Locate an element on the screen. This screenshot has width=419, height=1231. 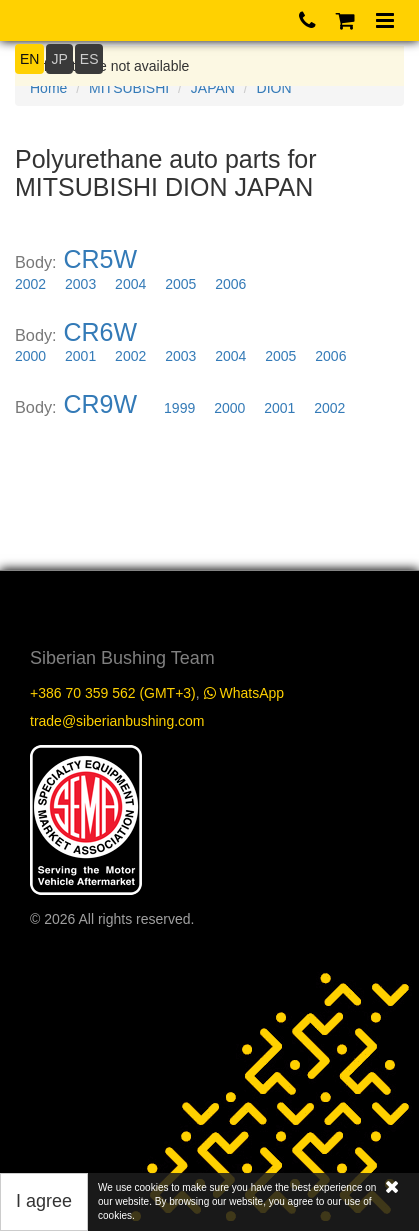
CR5W is located at coordinates (101, 259).